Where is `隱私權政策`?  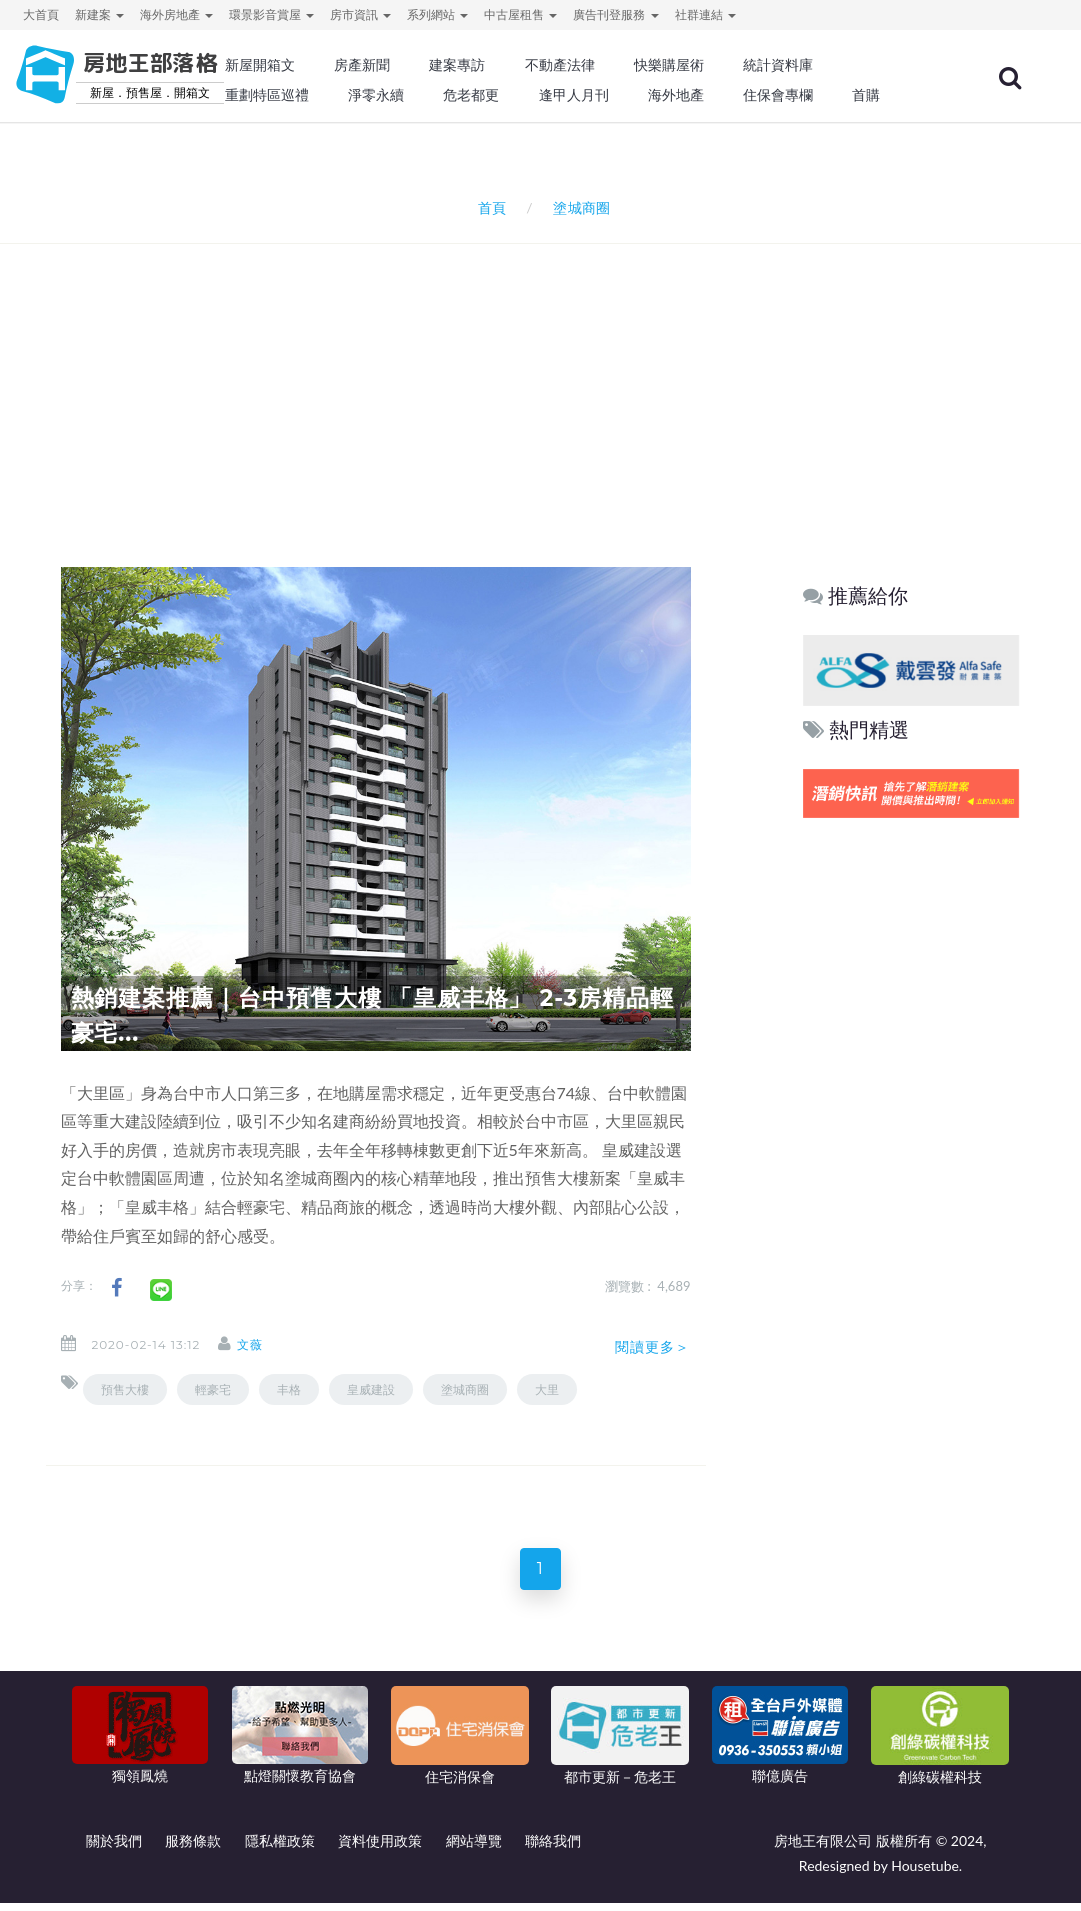 隱私權政策 is located at coordinates (280, 1848).